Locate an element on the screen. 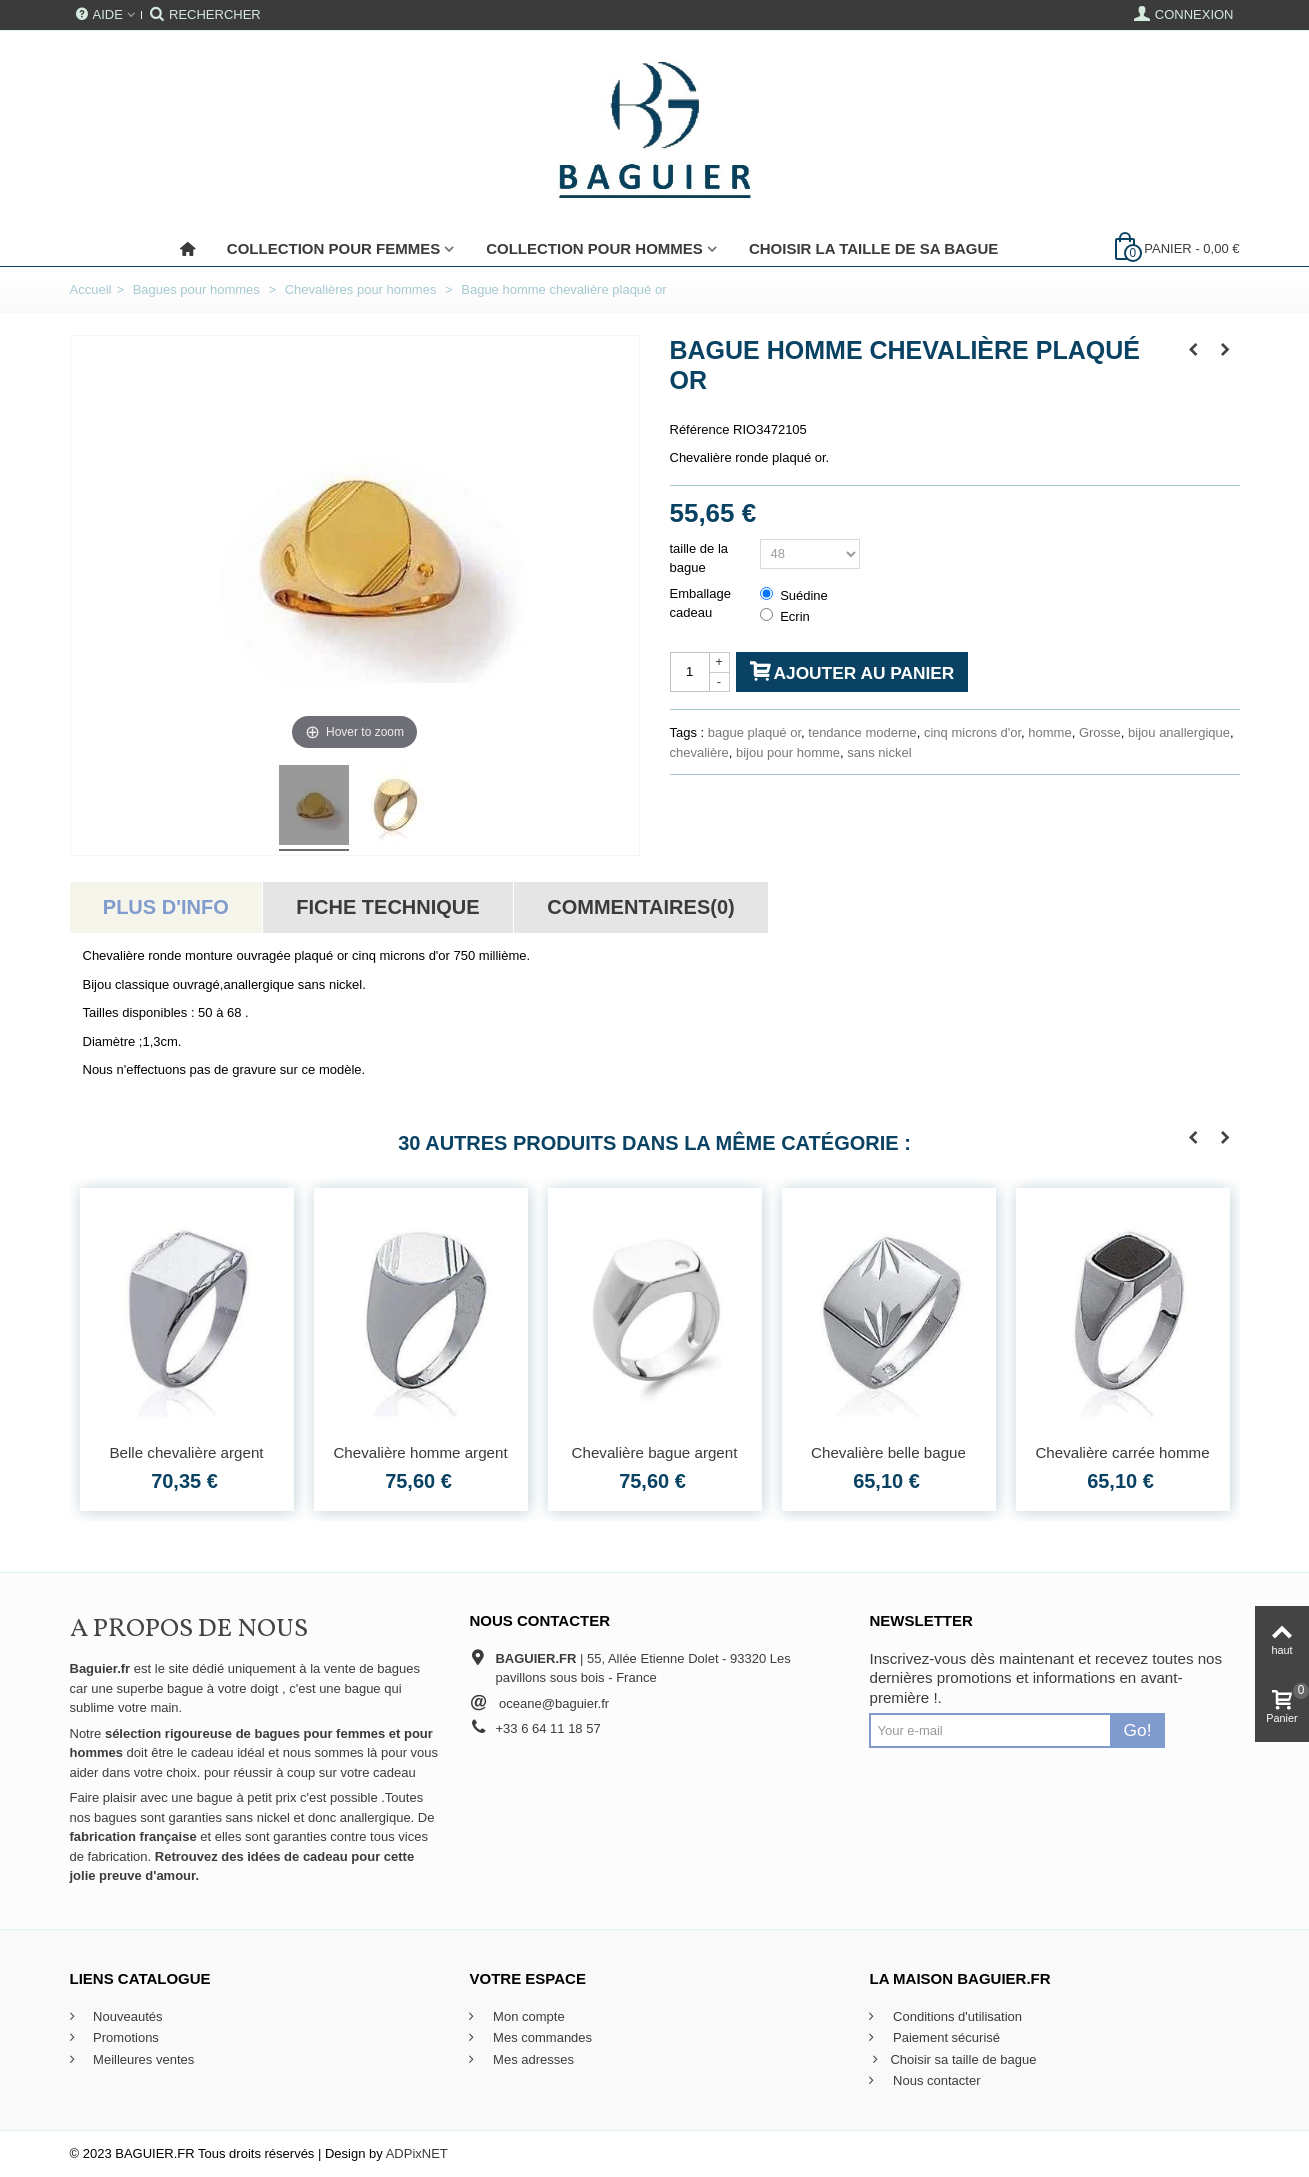  Grosse is located at coordinates (1100, 732).